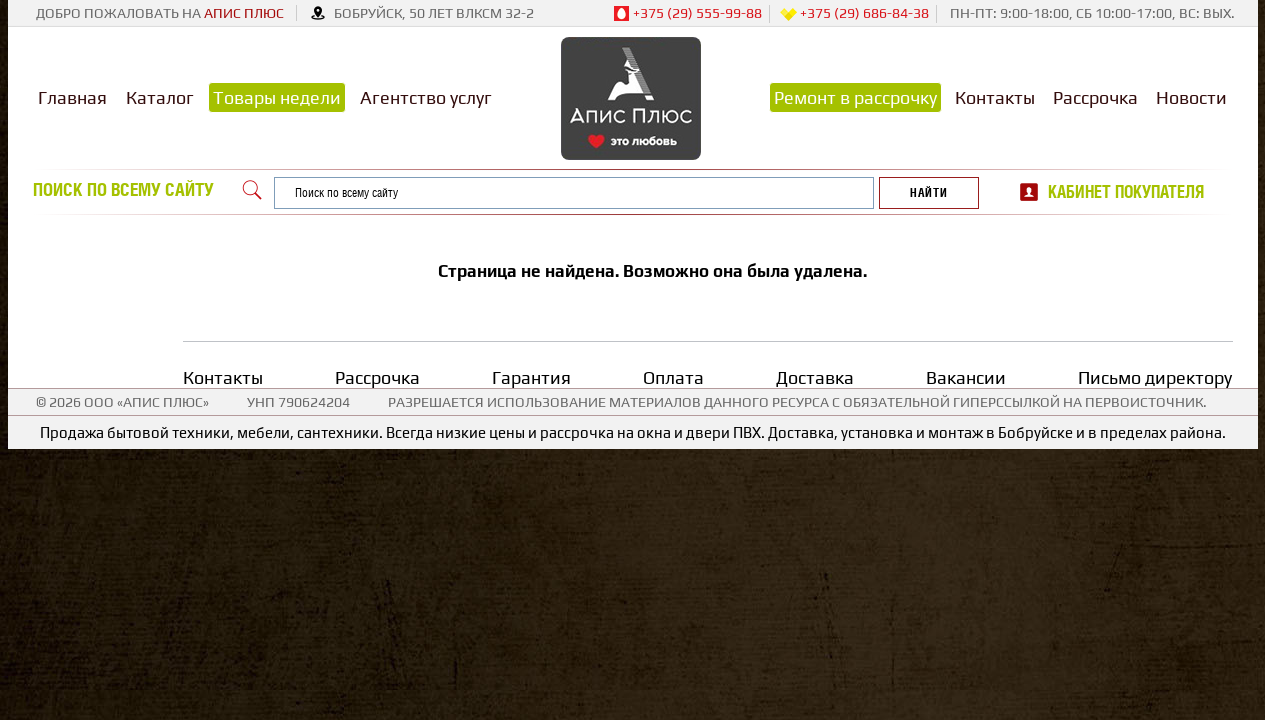 Image resolution: width=1265 pixels, height=720 pixels. I want to click on Каталог, so click(160, 97).